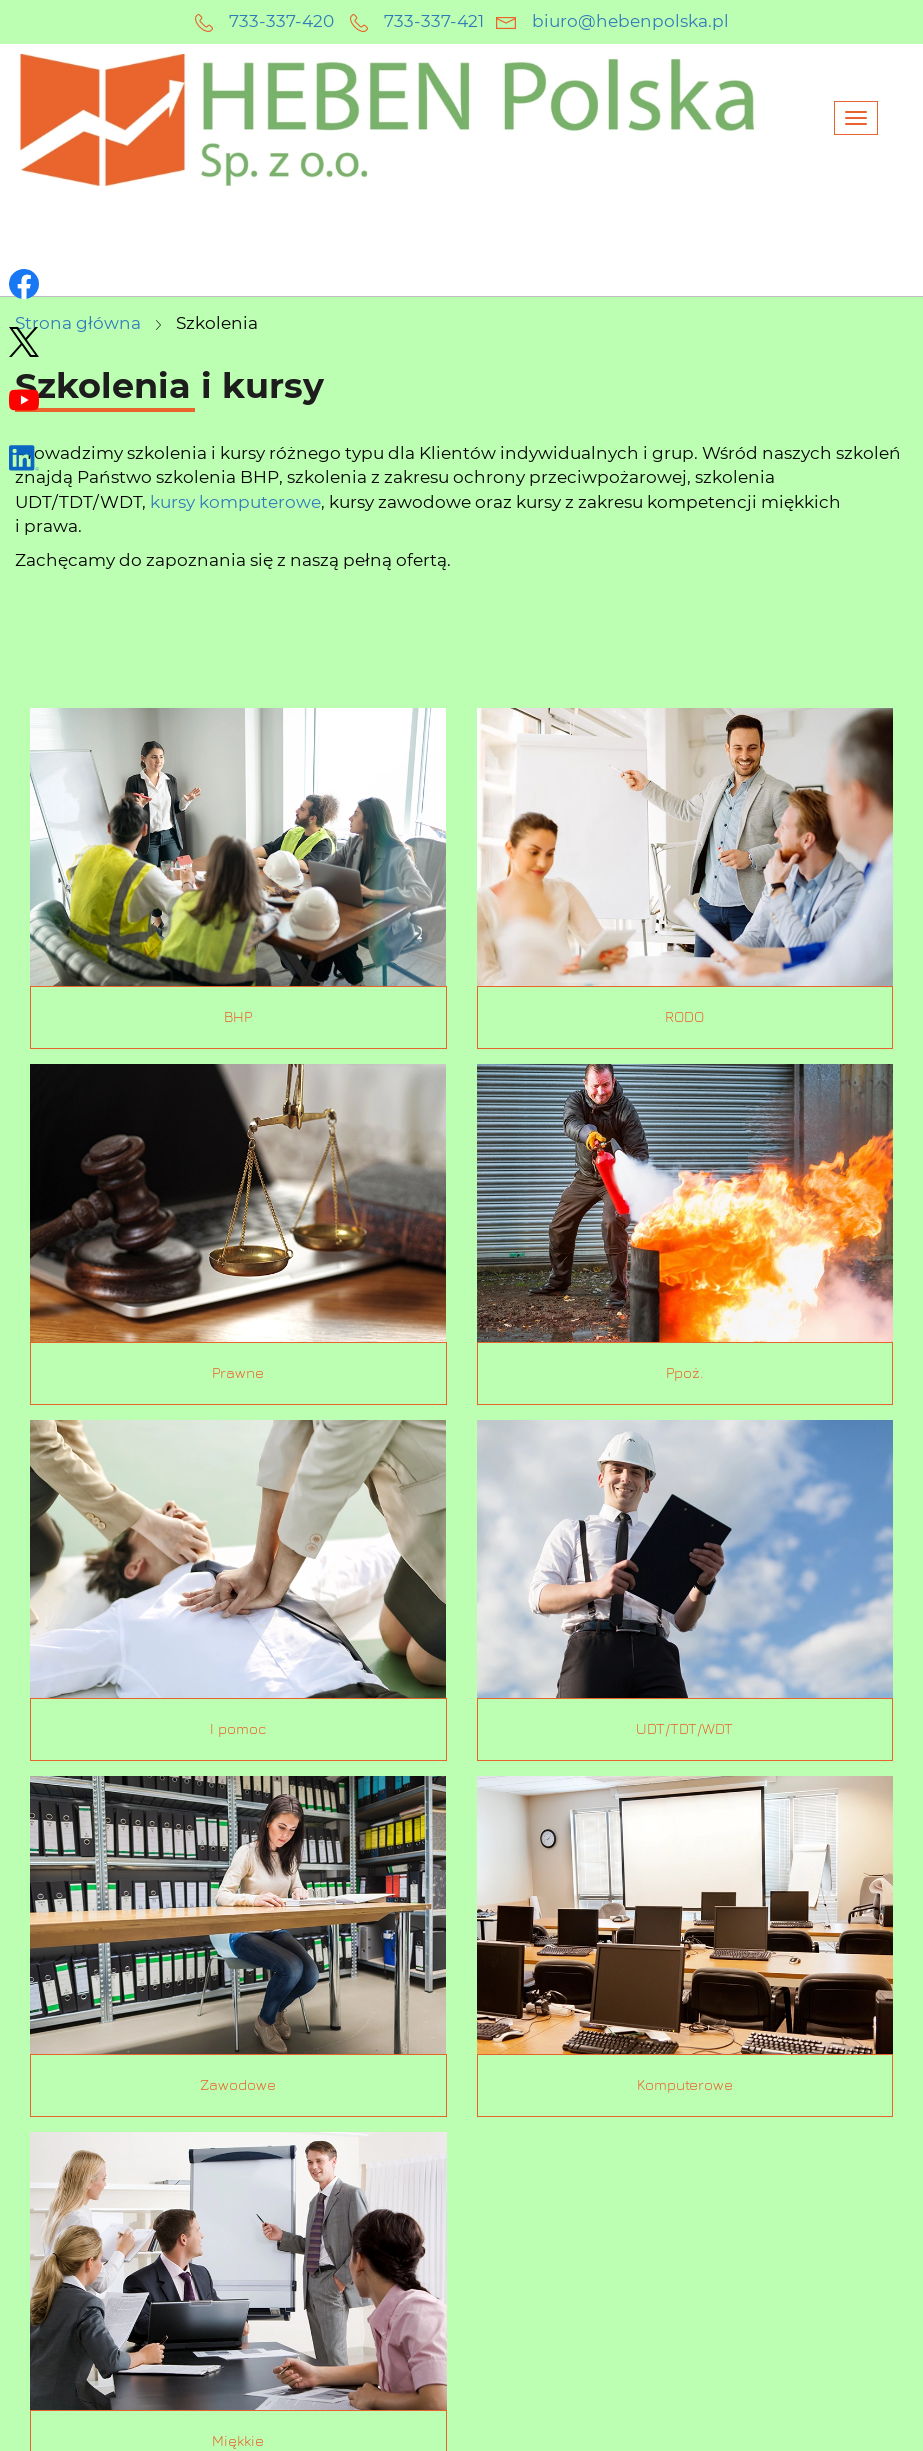  I want to click on Zawodowe, so click(238, 2085).